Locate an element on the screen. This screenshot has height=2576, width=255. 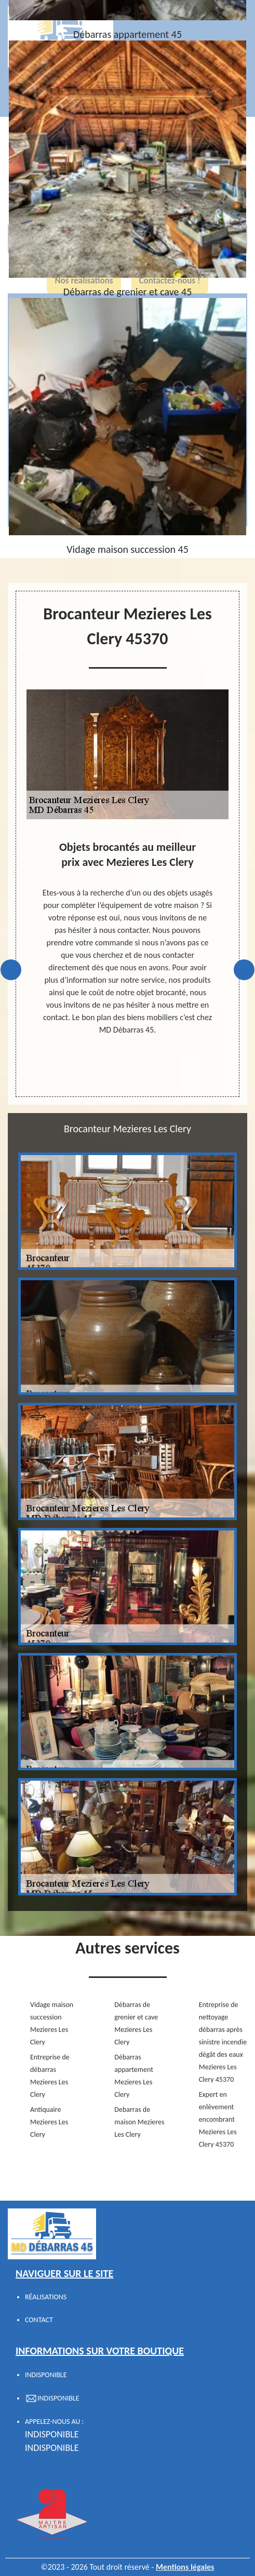
Débarras appartement Mezieres Les Clery is located at coordinates (133, 2076).